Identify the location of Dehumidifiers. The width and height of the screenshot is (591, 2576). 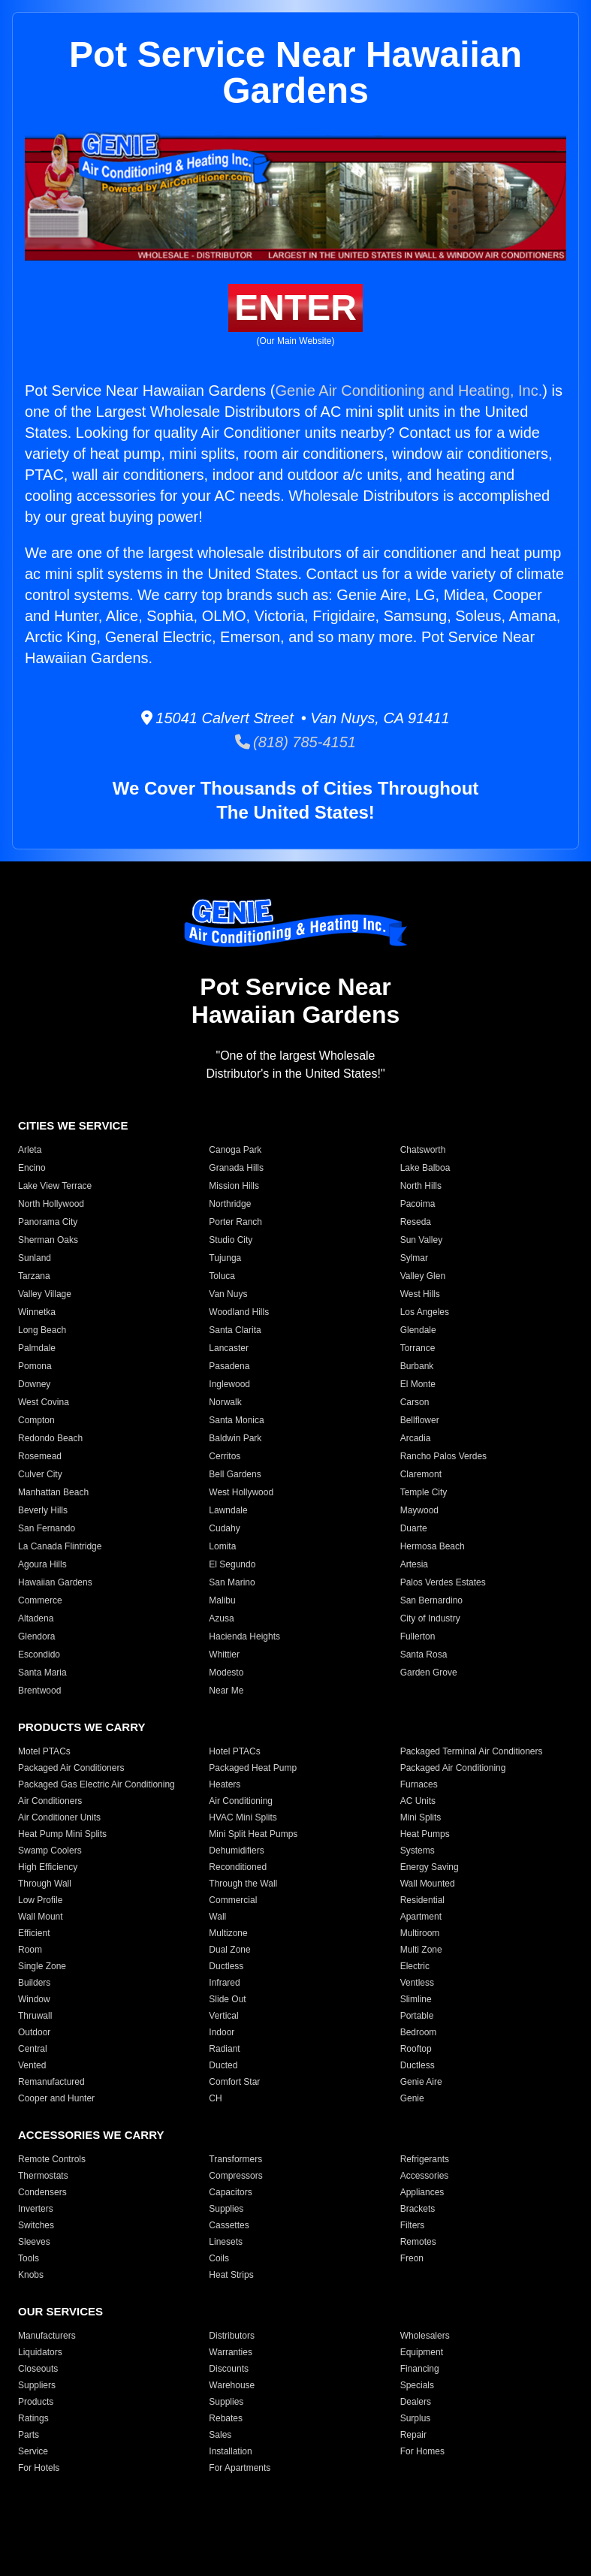
(236, 1850).